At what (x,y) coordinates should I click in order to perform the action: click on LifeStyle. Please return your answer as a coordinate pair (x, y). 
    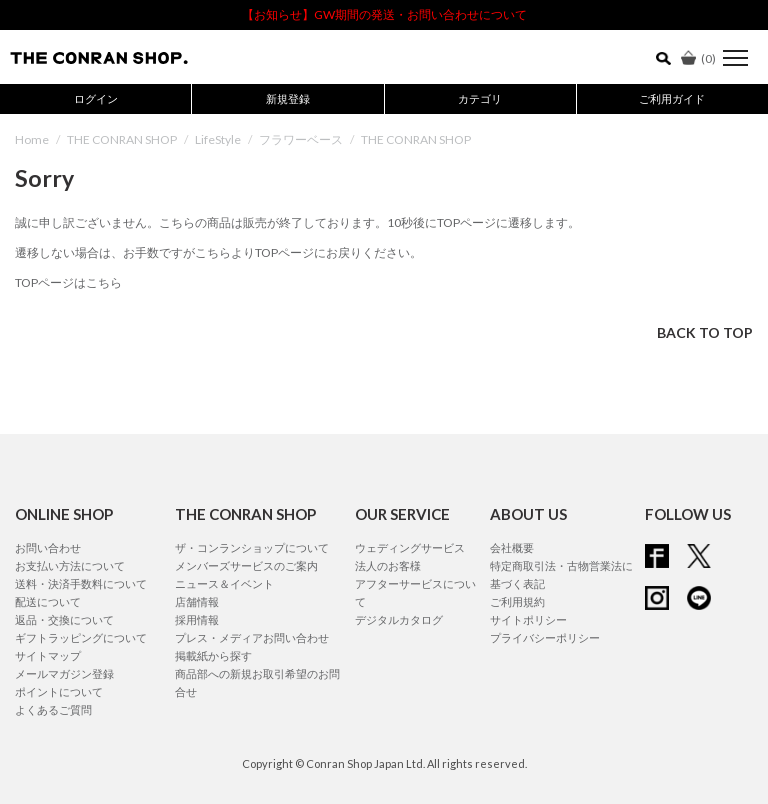
    Looking at the image, I should click on (218, 139).